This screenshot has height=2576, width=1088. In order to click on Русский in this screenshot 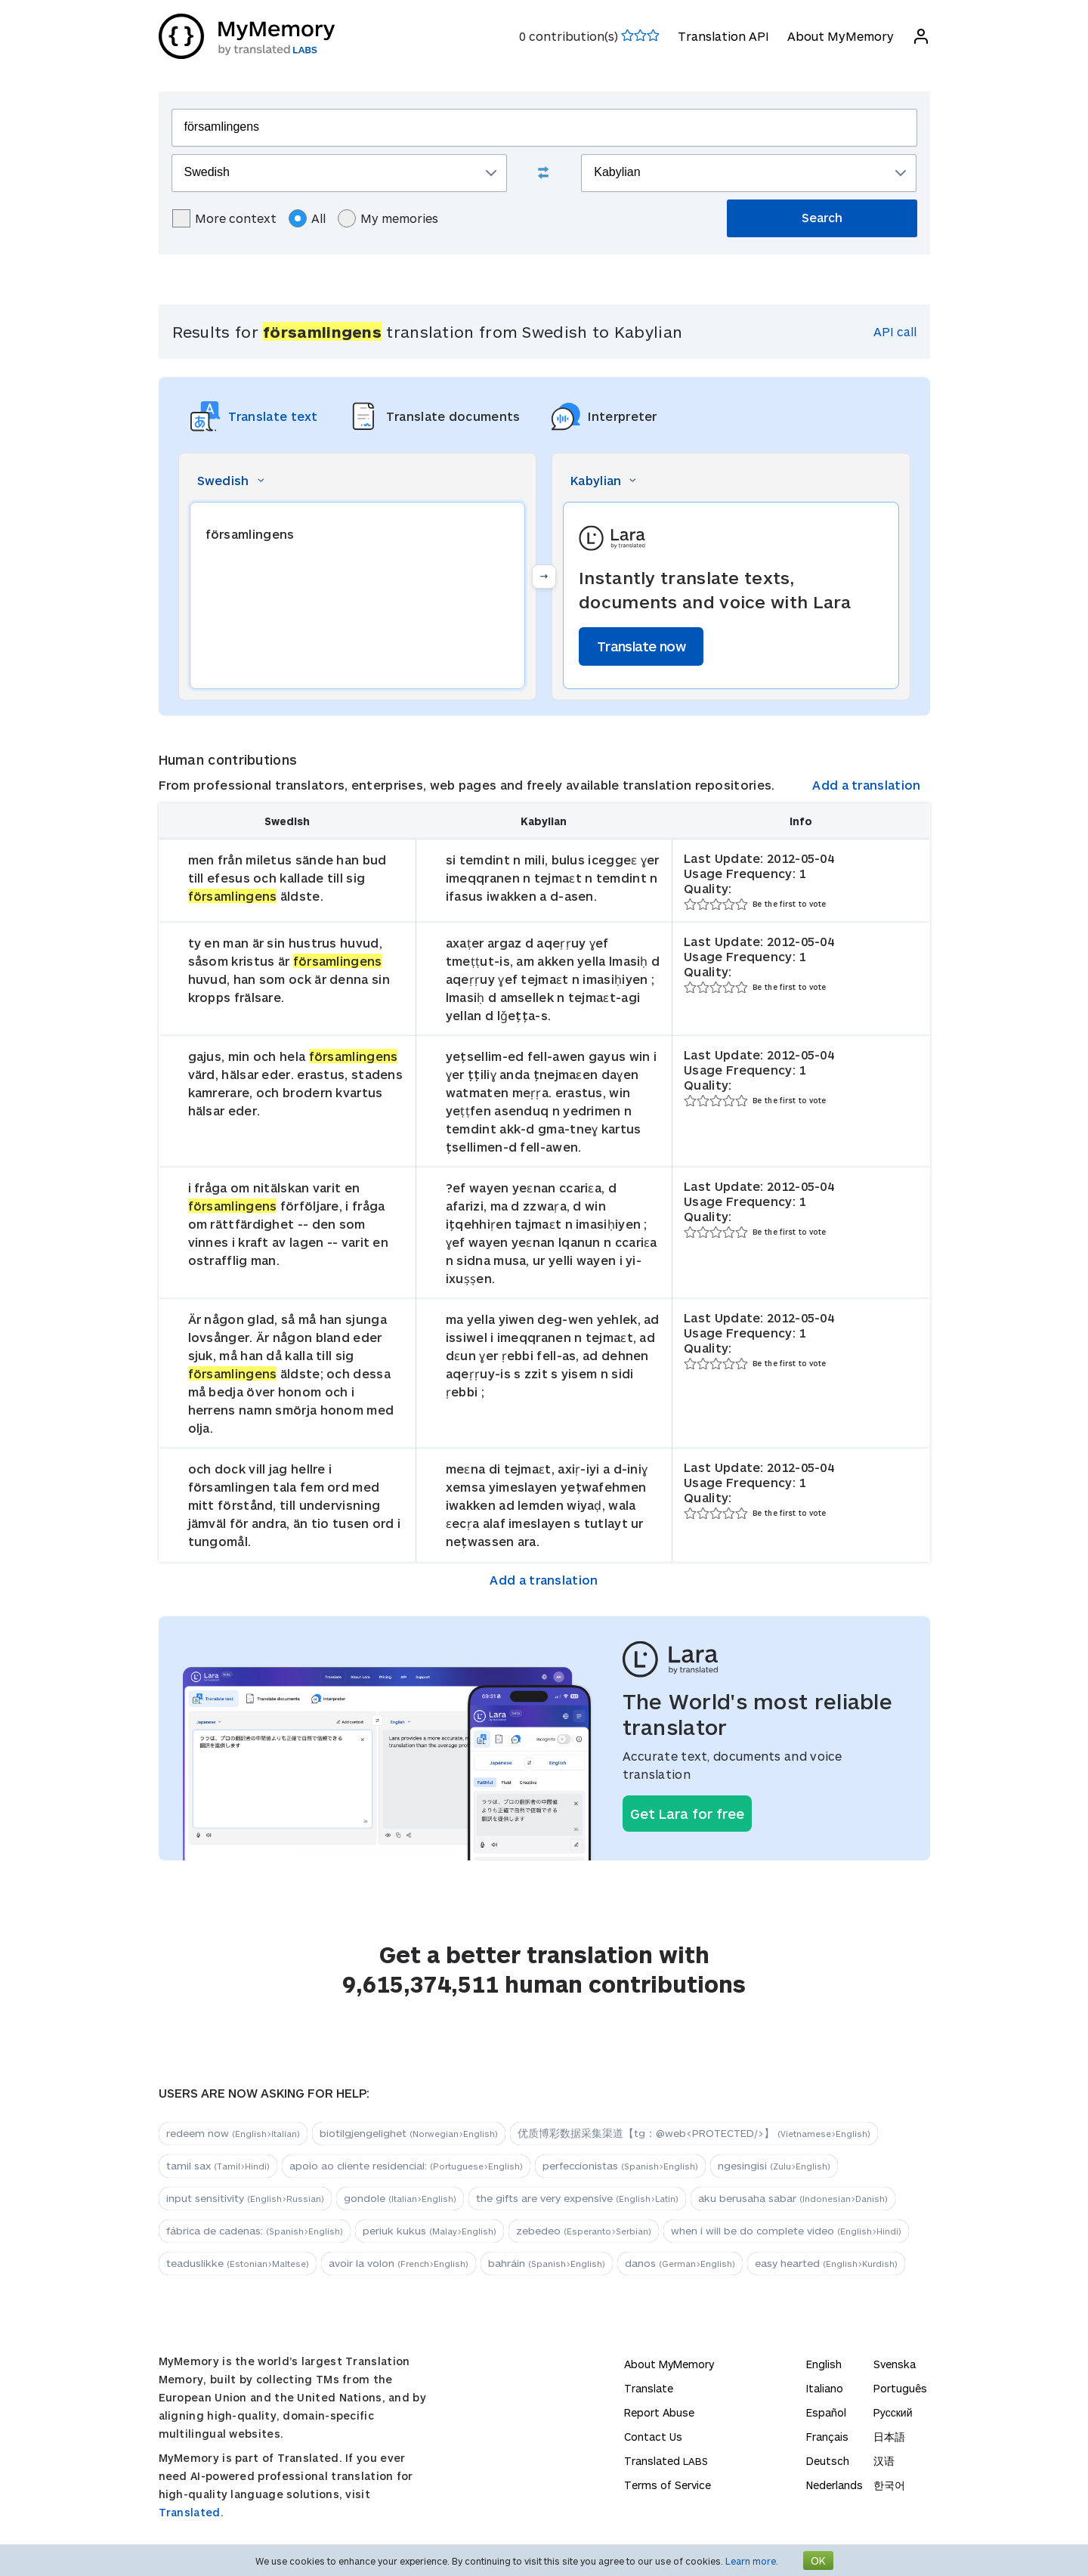, I will do `click(893, 2412)`.